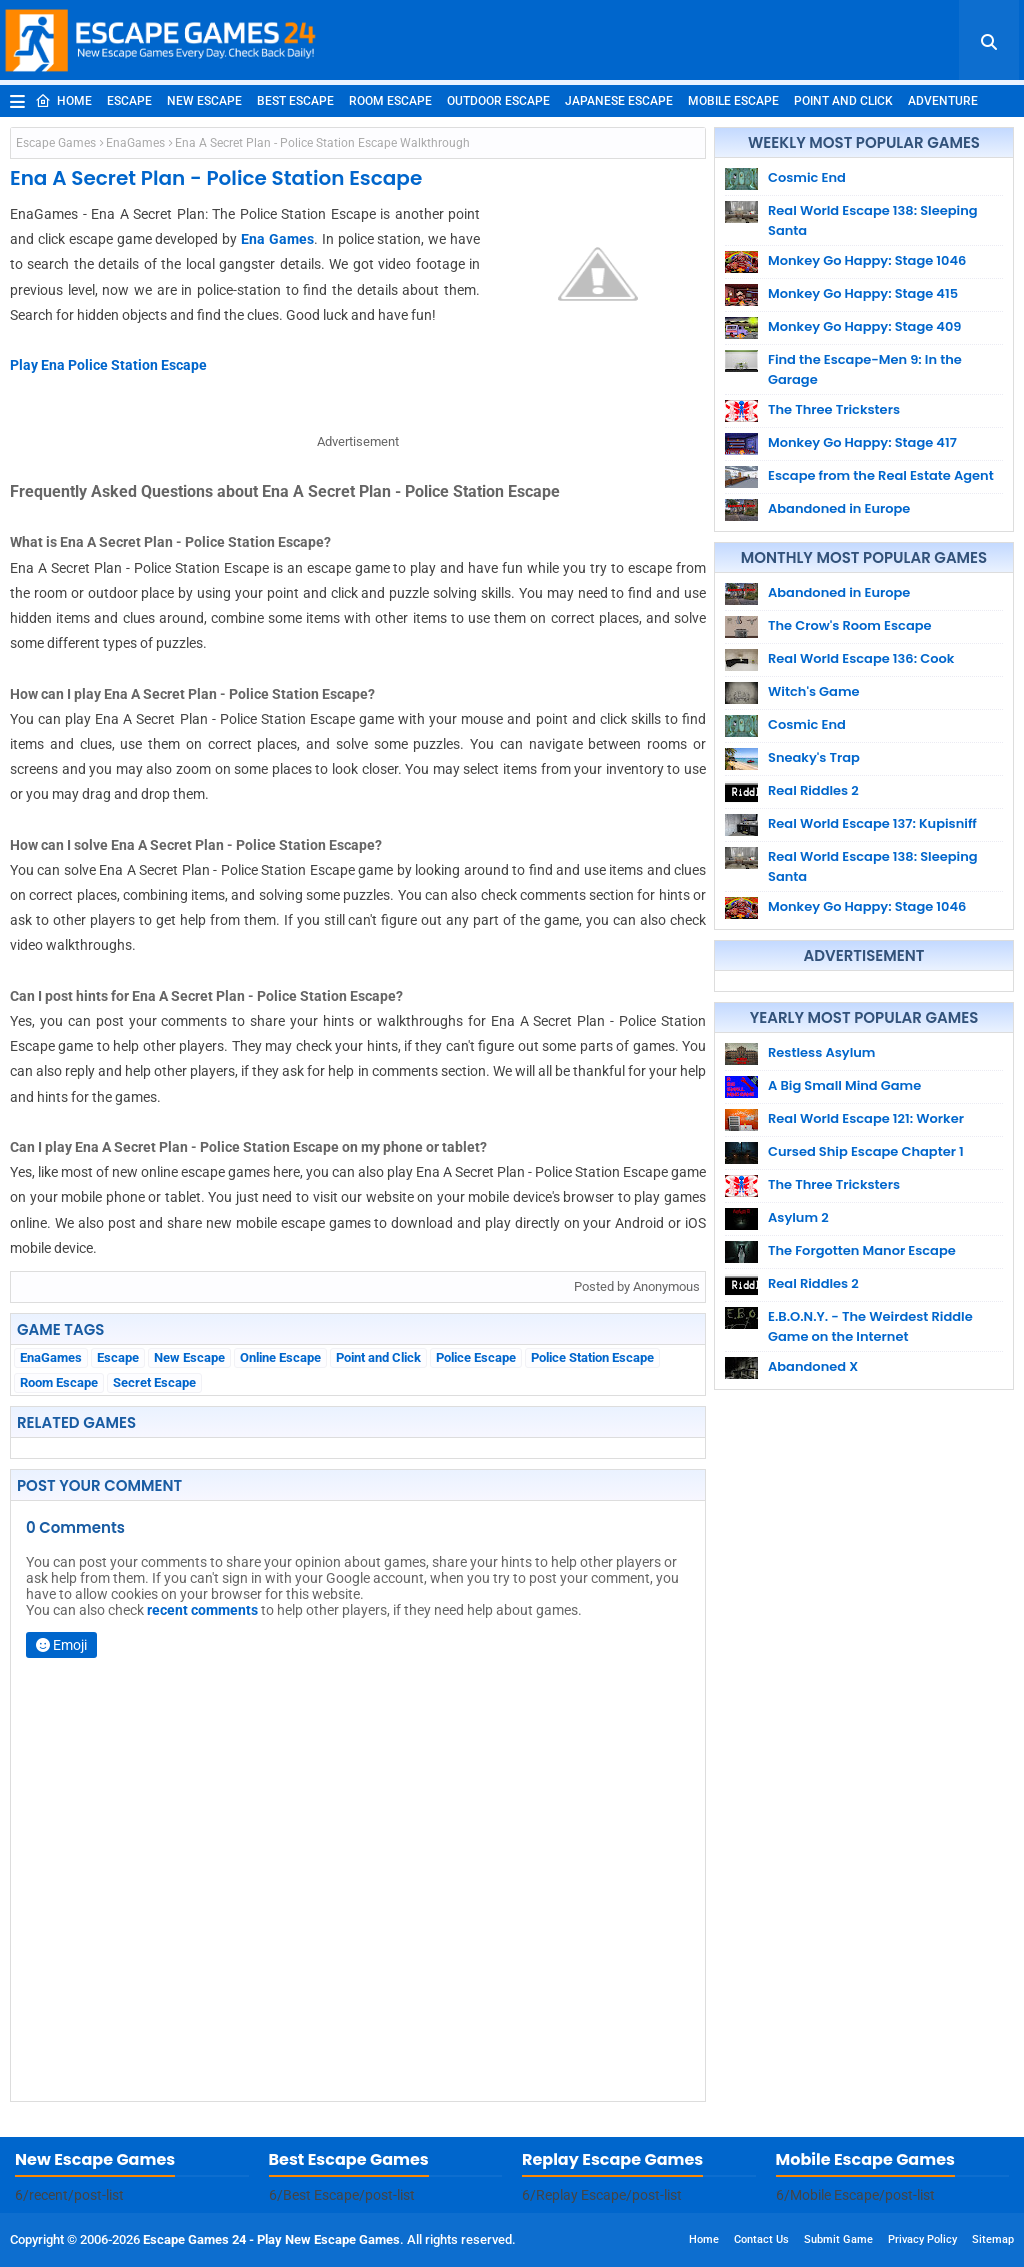 The width and height of the screenshot is (1024, 2267). I want to click on Sitemap, so click(993, 2239).